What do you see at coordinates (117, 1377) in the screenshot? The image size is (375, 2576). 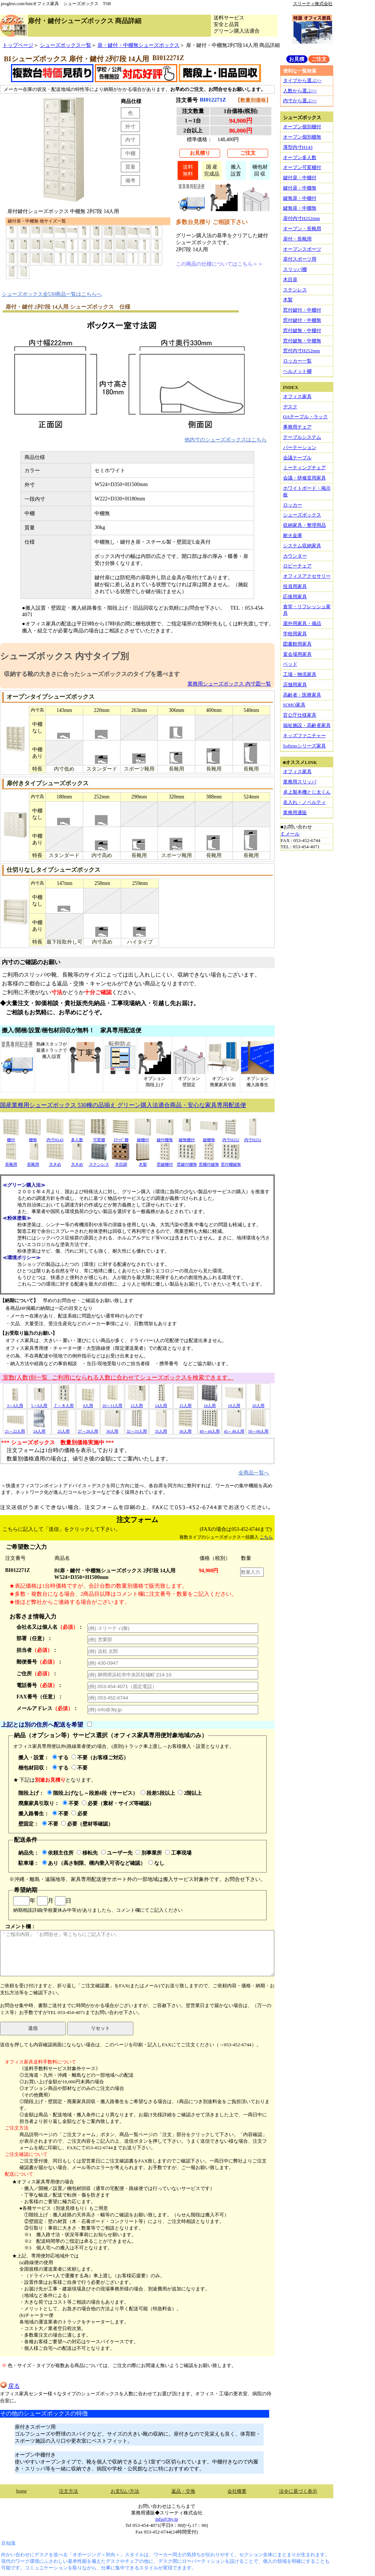 I see `室数(人数)別一覧 ご利用になられる人数に合わせてシューズボックスを検索できます。` at bounding box center [117, 1377].